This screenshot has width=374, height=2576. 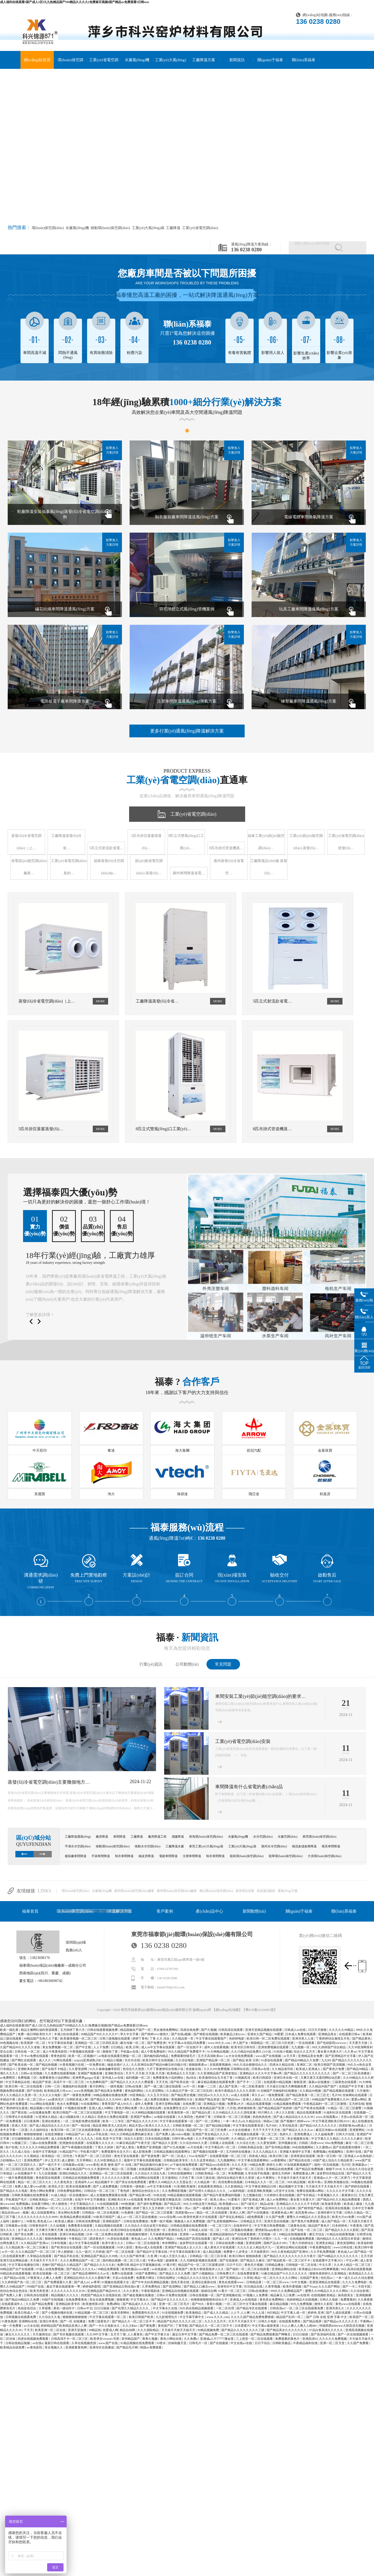 I want to click on 国产精品久久久久免费, so click(x=175, y=2273).